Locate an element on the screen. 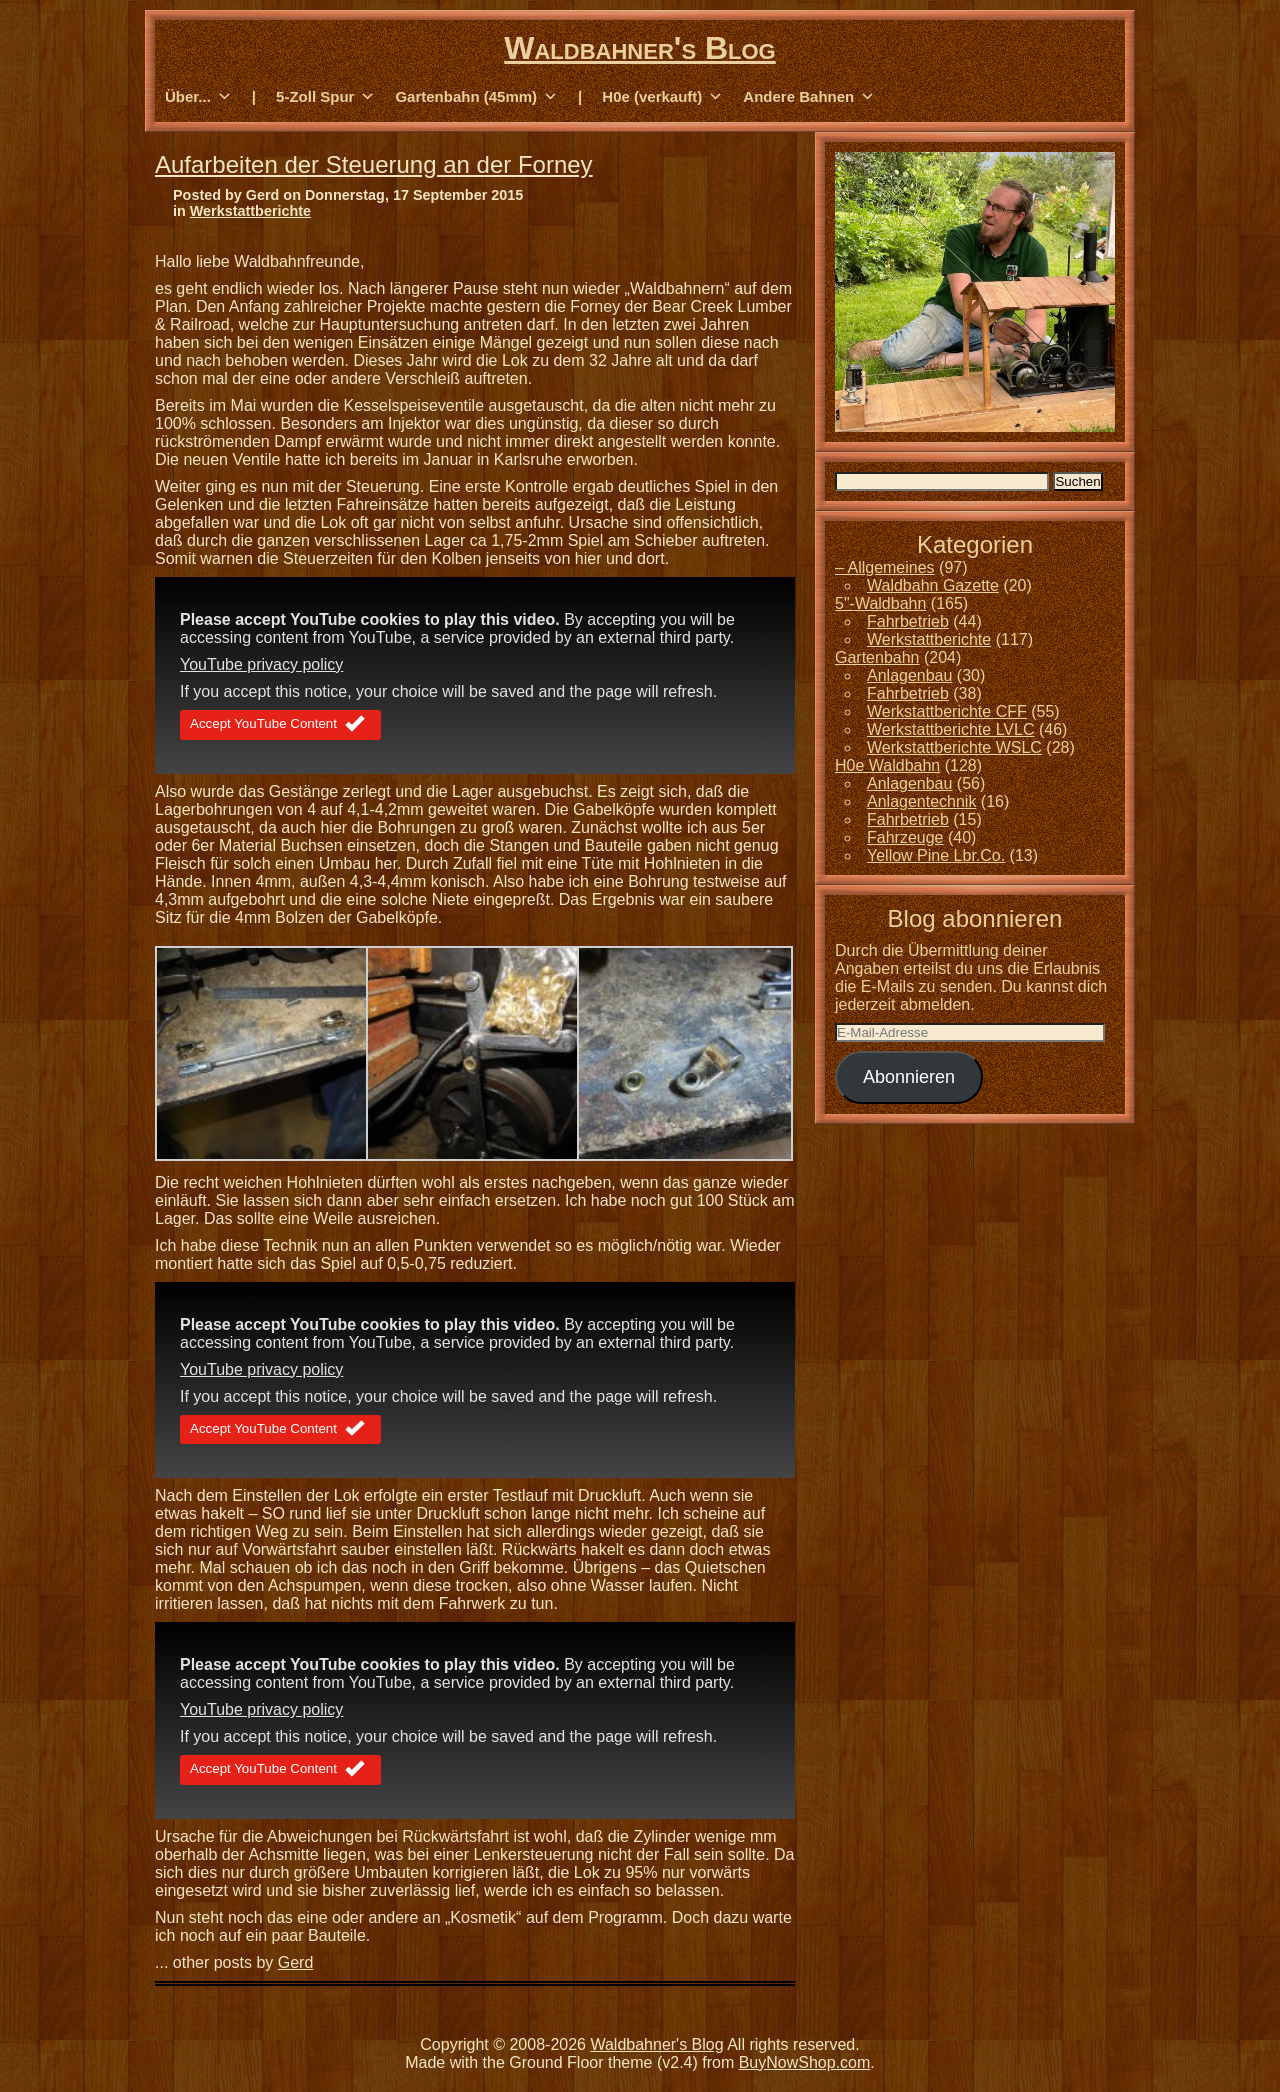 The height and width of the screenshot is (2092, 1280). Werkstattberichte is located at coordinates (250, 211).